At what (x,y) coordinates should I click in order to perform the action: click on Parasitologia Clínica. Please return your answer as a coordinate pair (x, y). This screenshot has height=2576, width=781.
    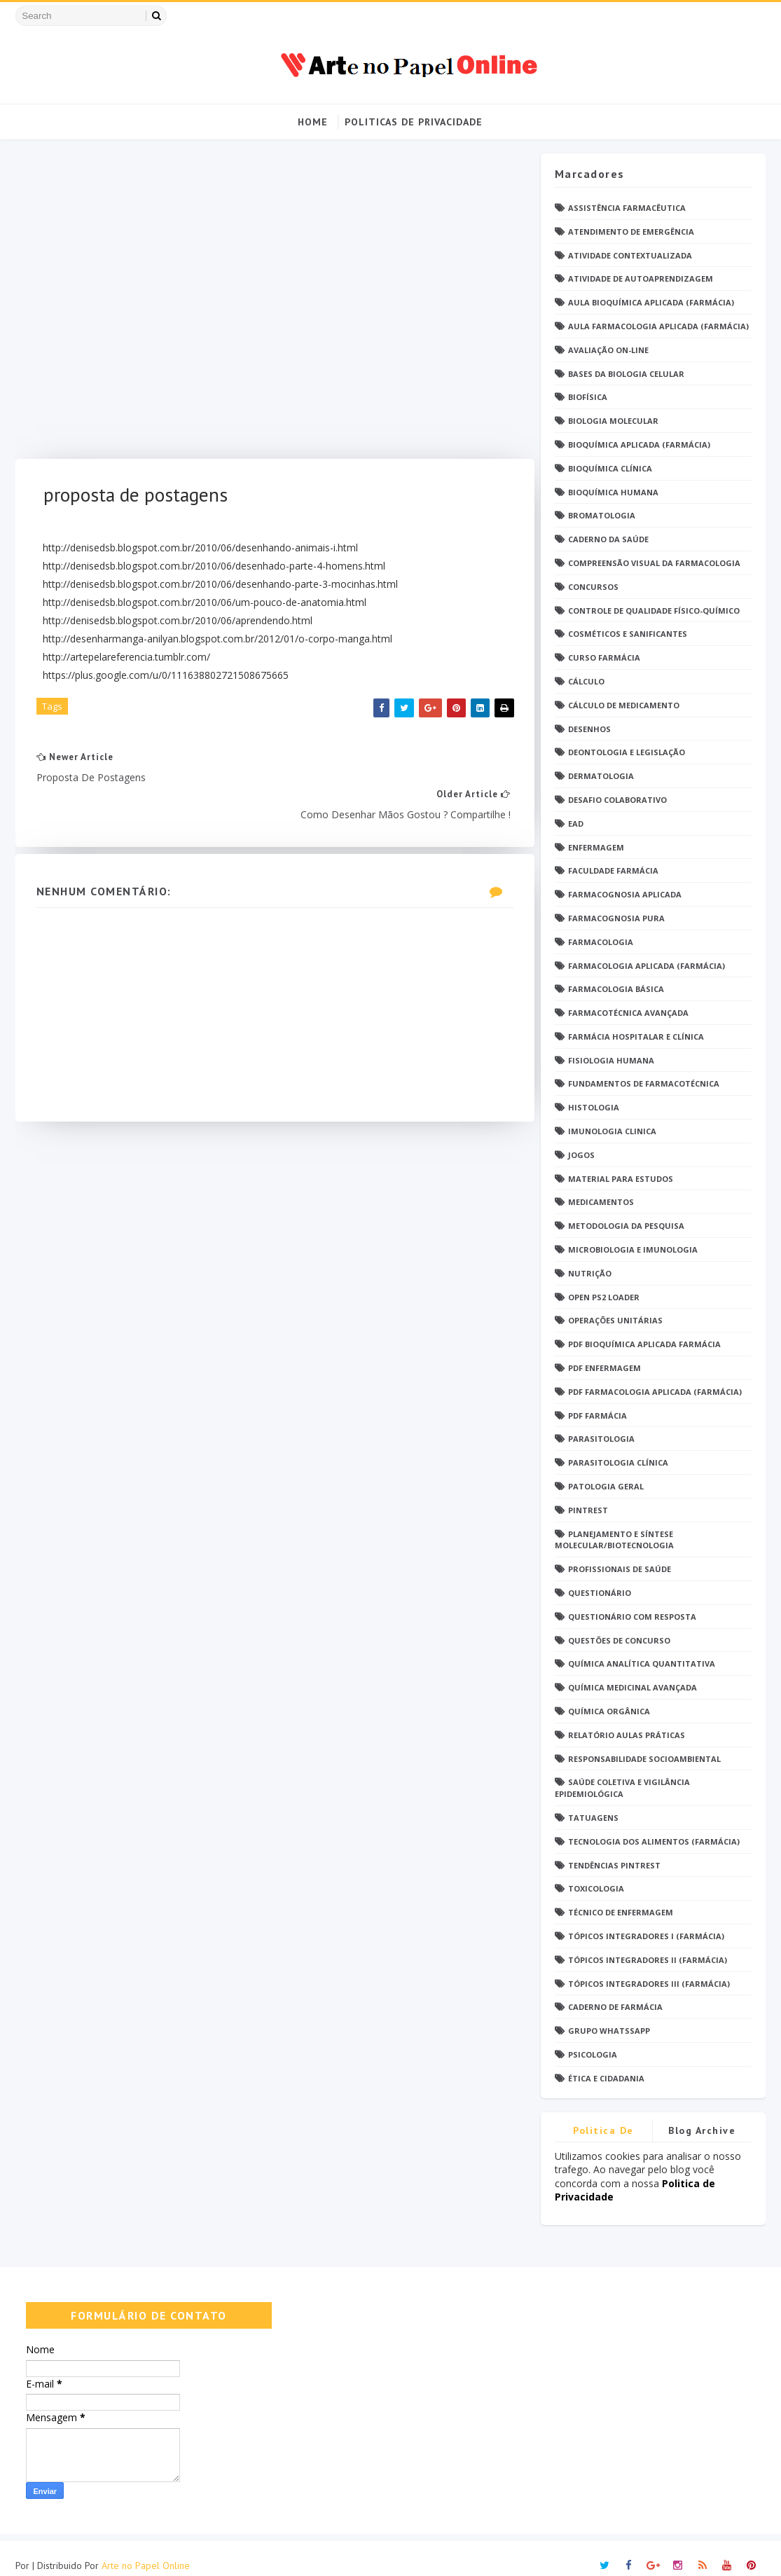
    Looking at the image, I should click on (618, 1463).